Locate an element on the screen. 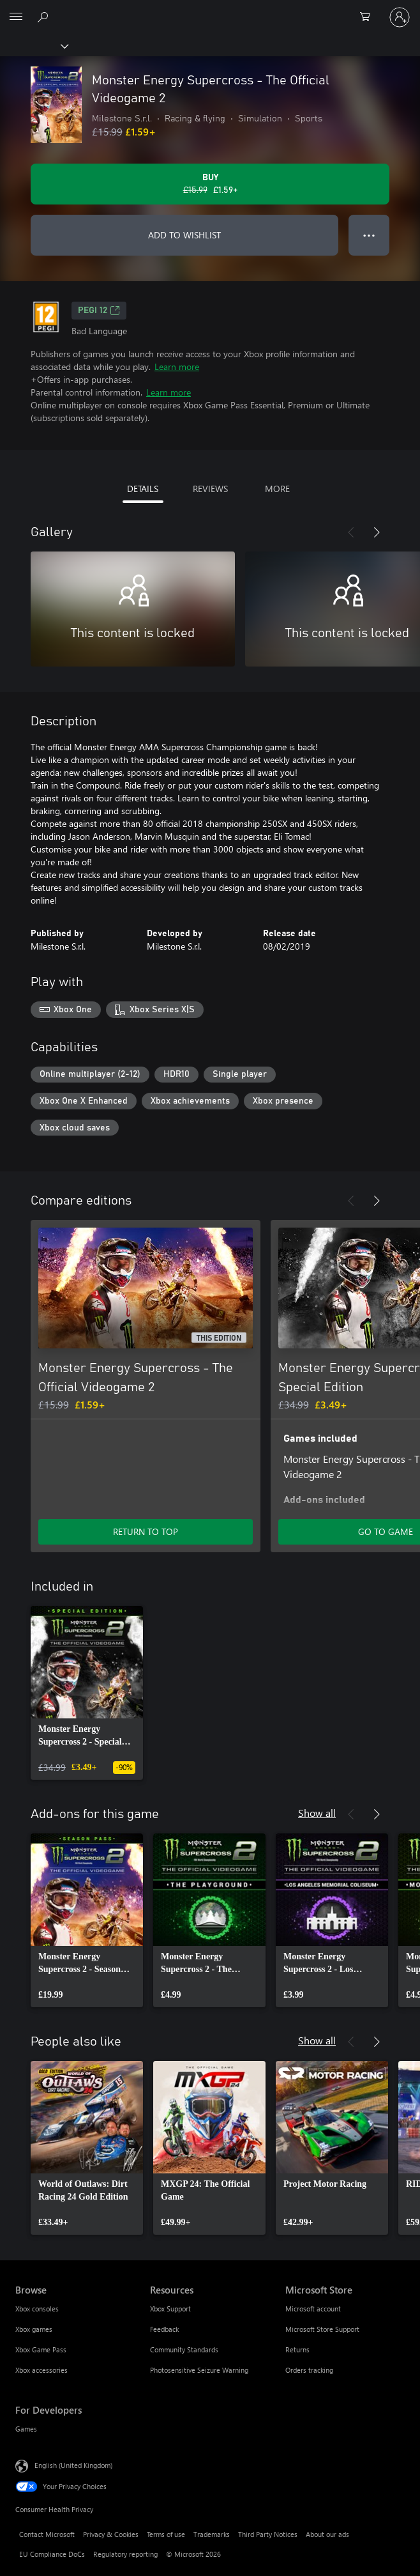  MORE [tab] is located at coordinates (277, 488).